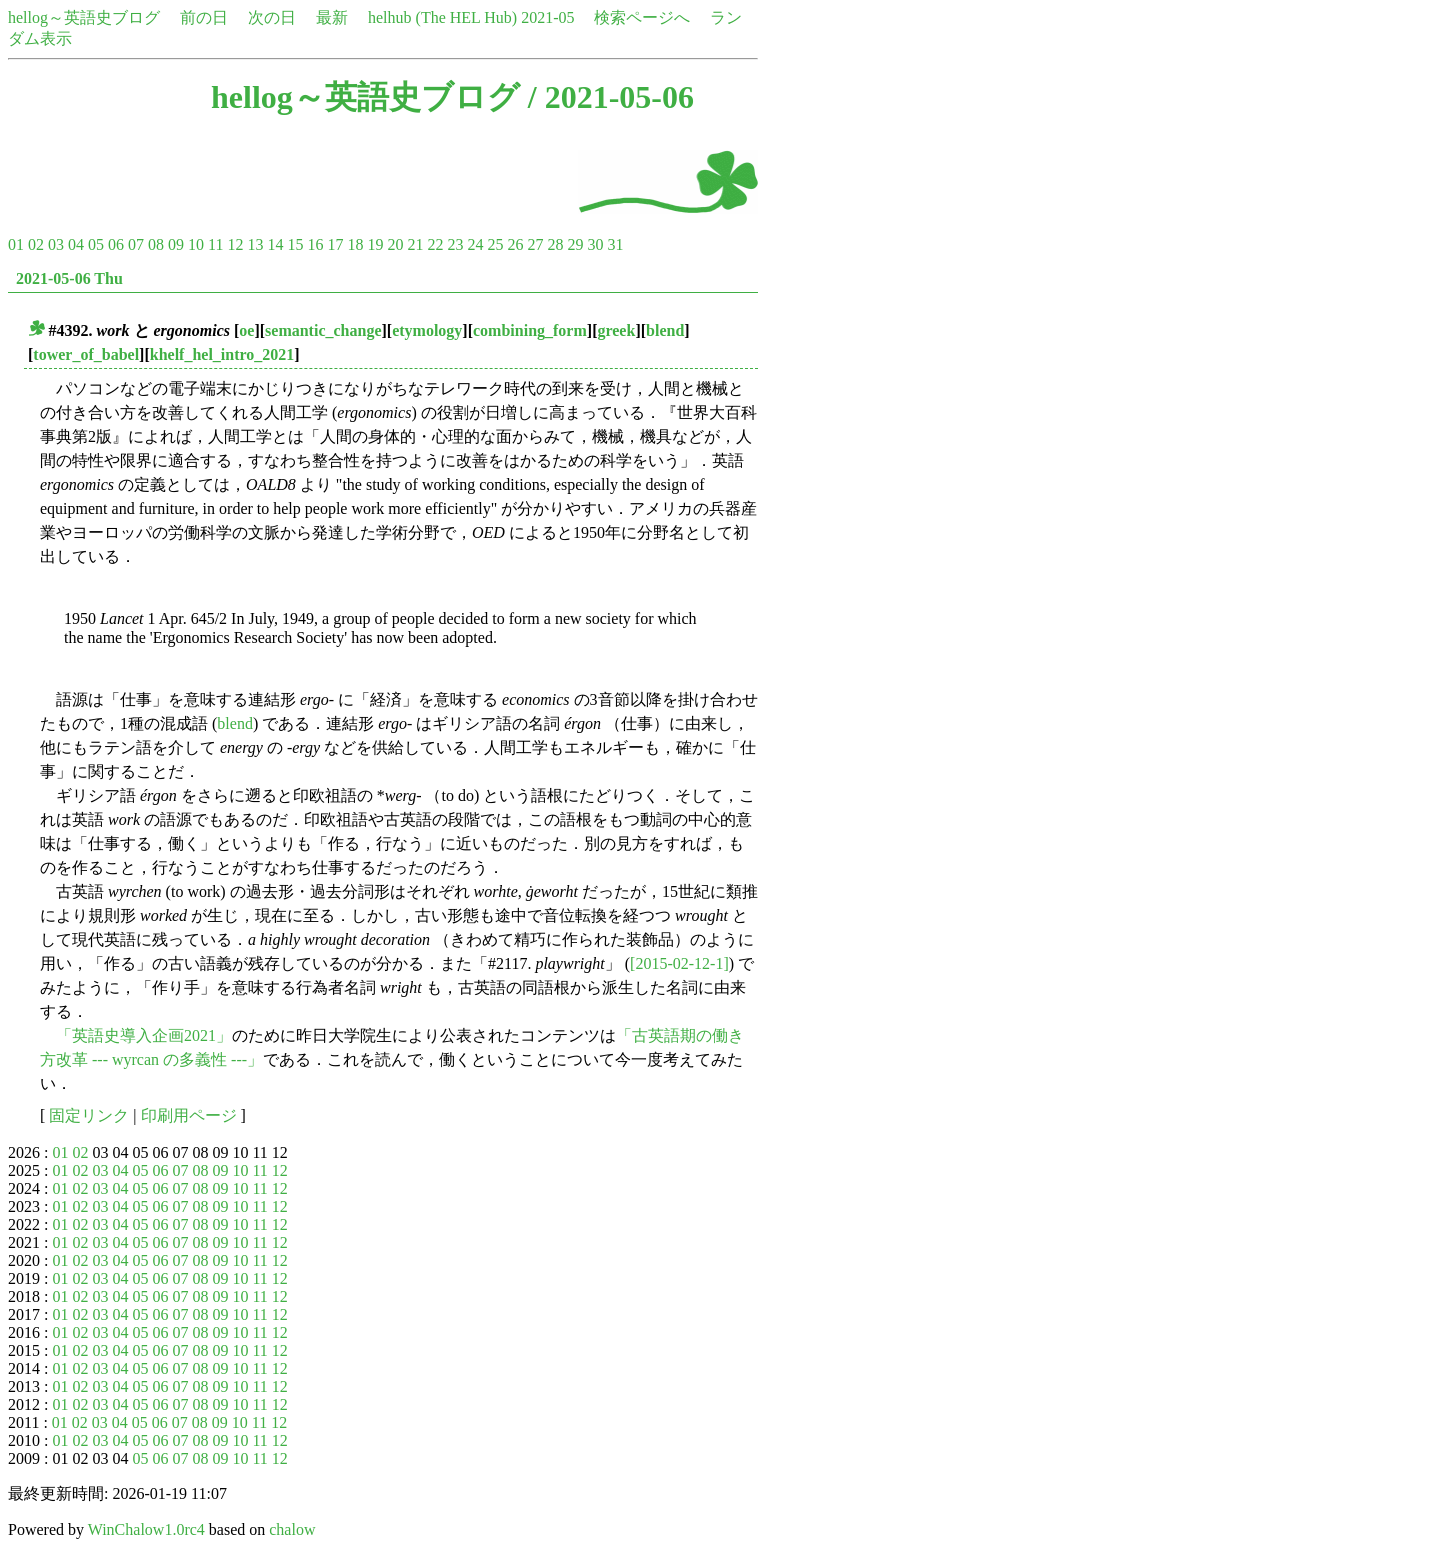  Describe the element at coordinates (196, 244) in the screenshot. I see `10` at that location.